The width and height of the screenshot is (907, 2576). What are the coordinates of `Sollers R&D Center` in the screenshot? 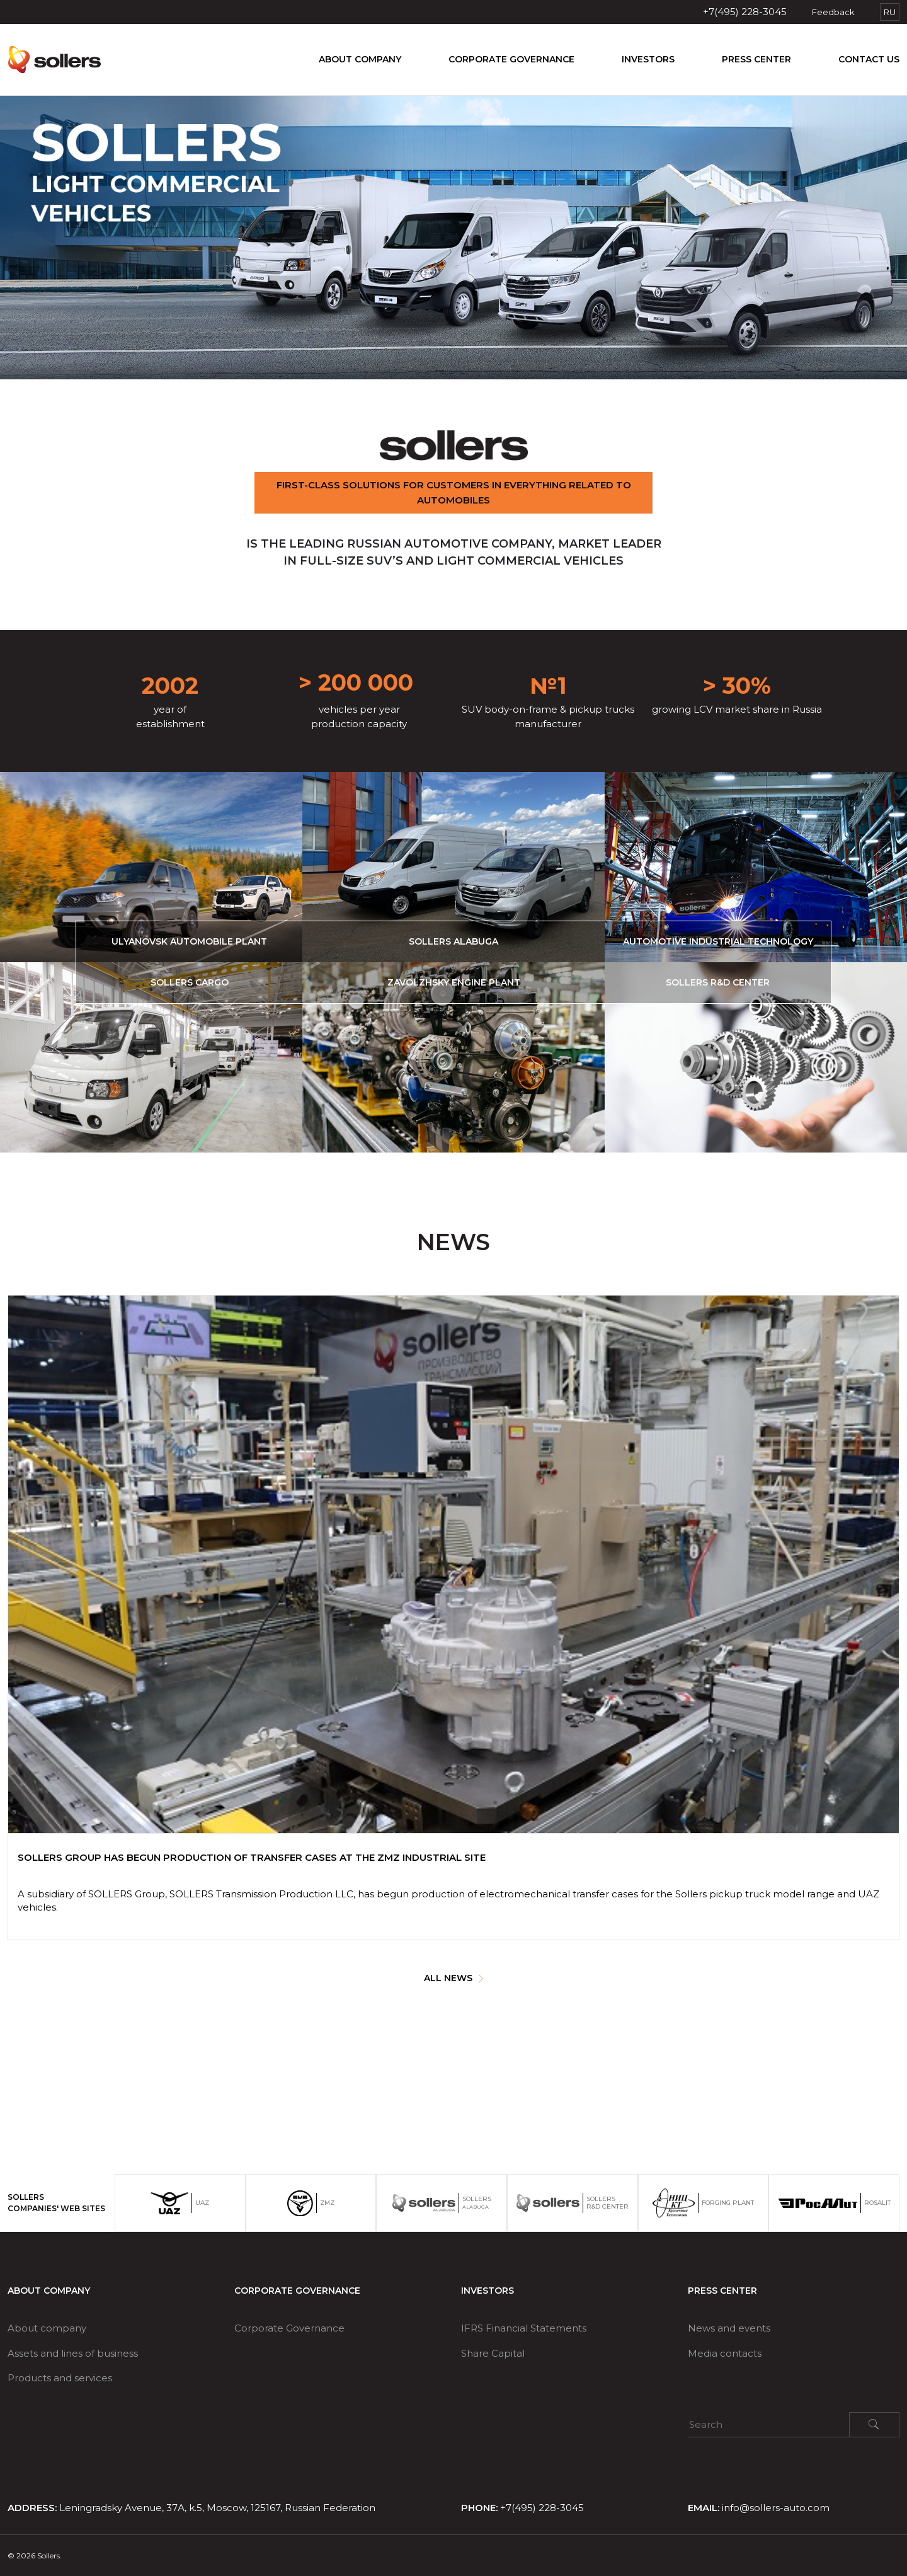 It's located at (718, 982).